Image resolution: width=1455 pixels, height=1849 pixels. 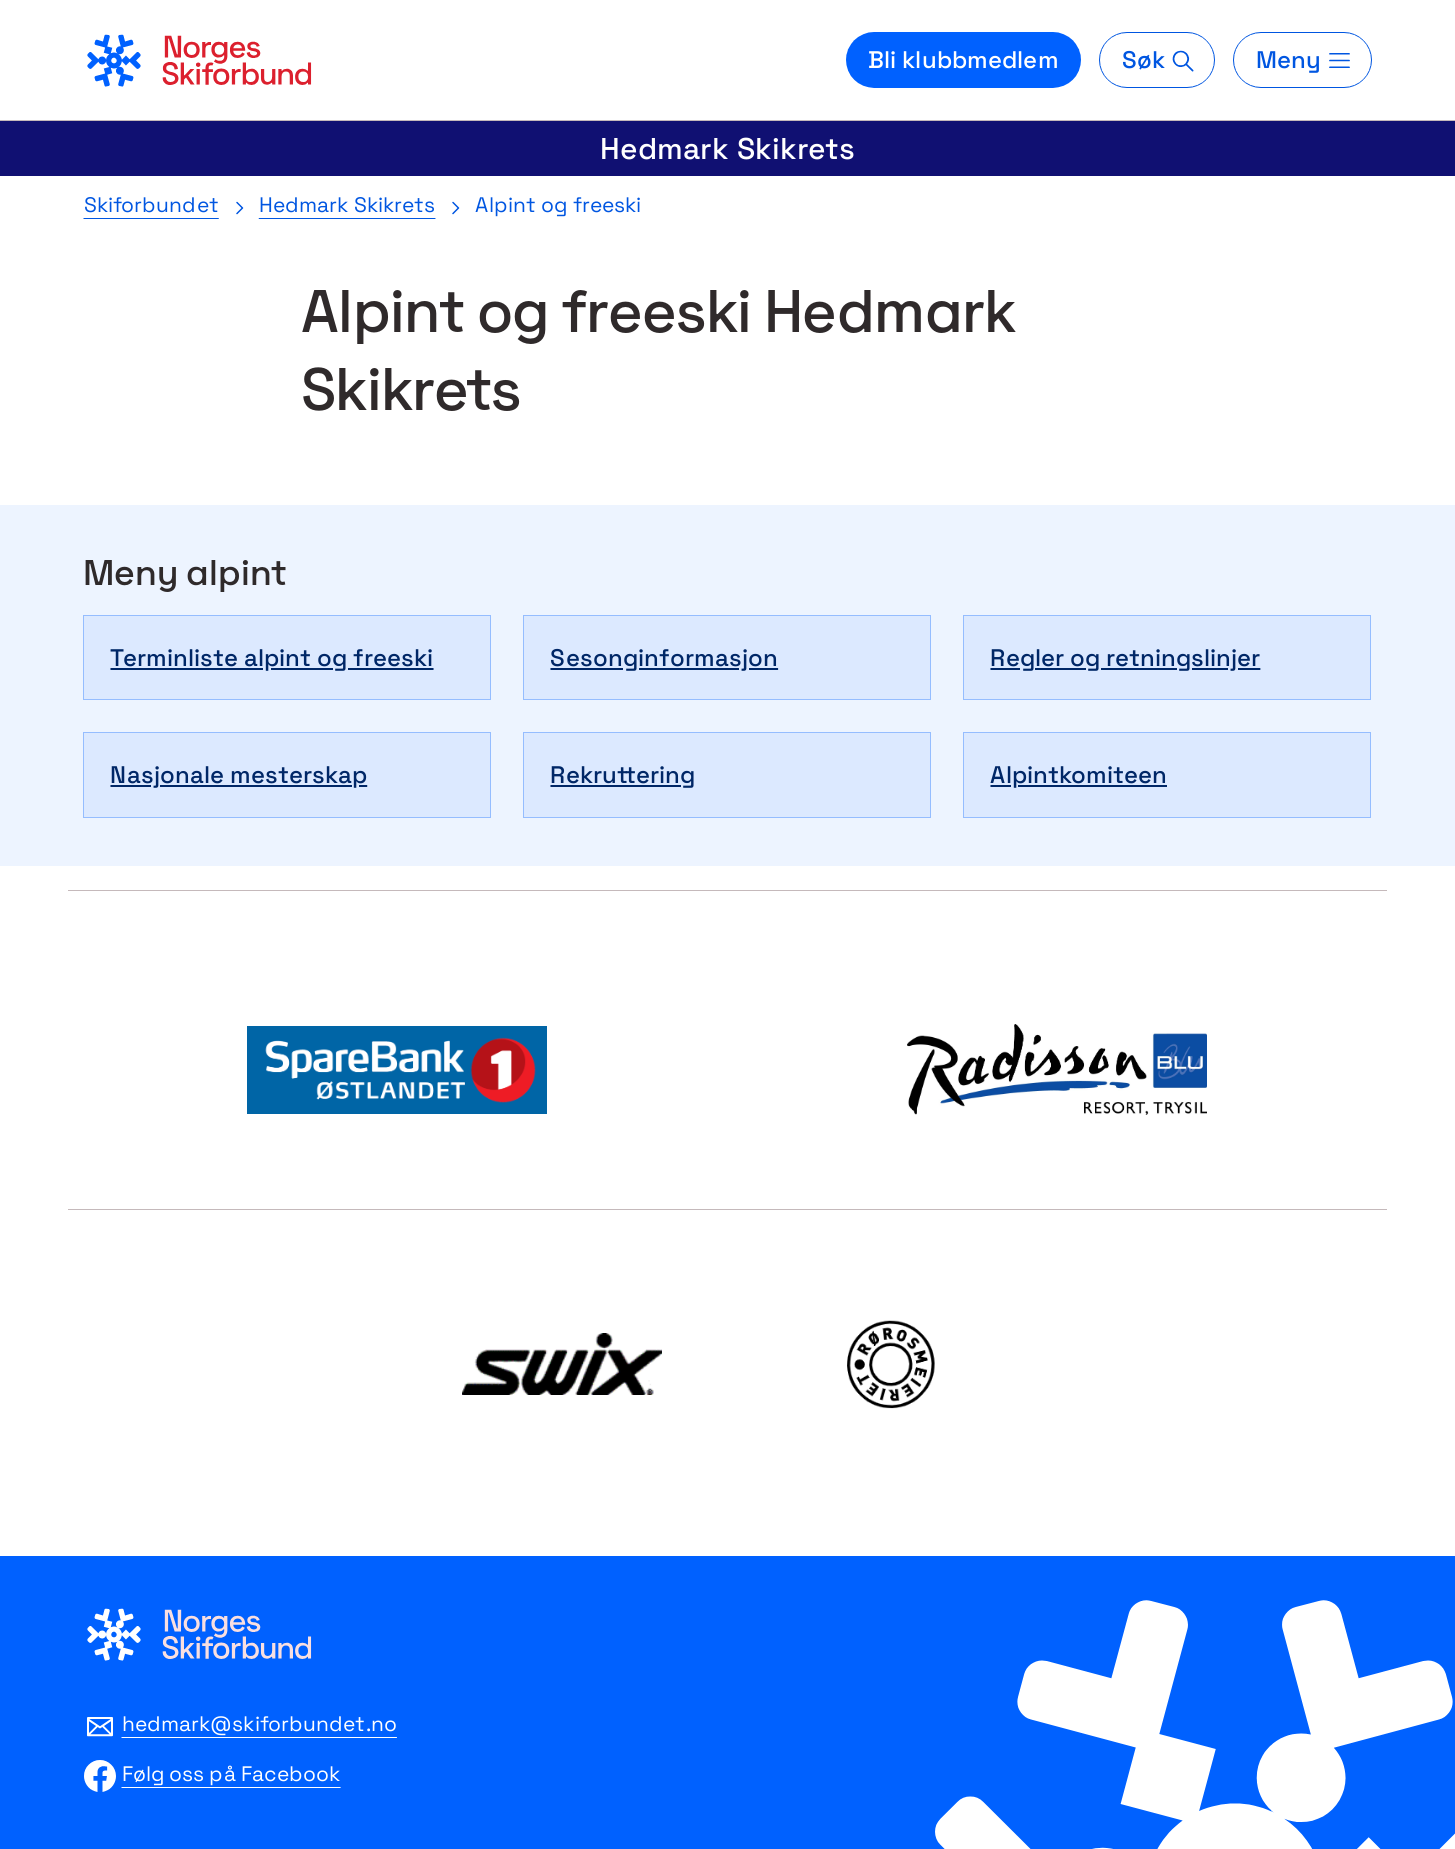 I want to click on Nasjonale mesterskap, so click(x=238, y=774).